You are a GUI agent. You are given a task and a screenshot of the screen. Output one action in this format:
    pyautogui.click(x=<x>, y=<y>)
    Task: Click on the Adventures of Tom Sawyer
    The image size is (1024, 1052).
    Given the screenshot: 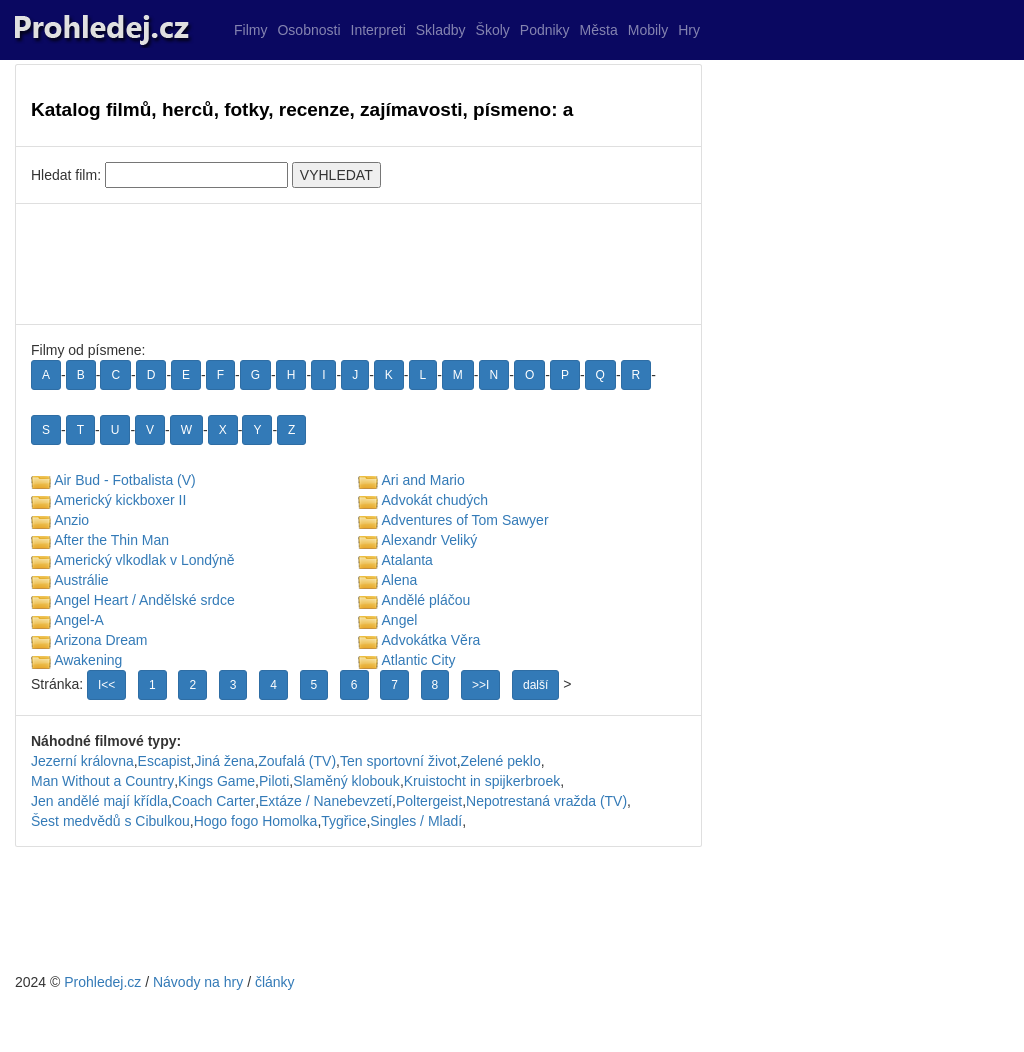 What is the action you would take?
    pyautogui.click(x=465, y=520)
    